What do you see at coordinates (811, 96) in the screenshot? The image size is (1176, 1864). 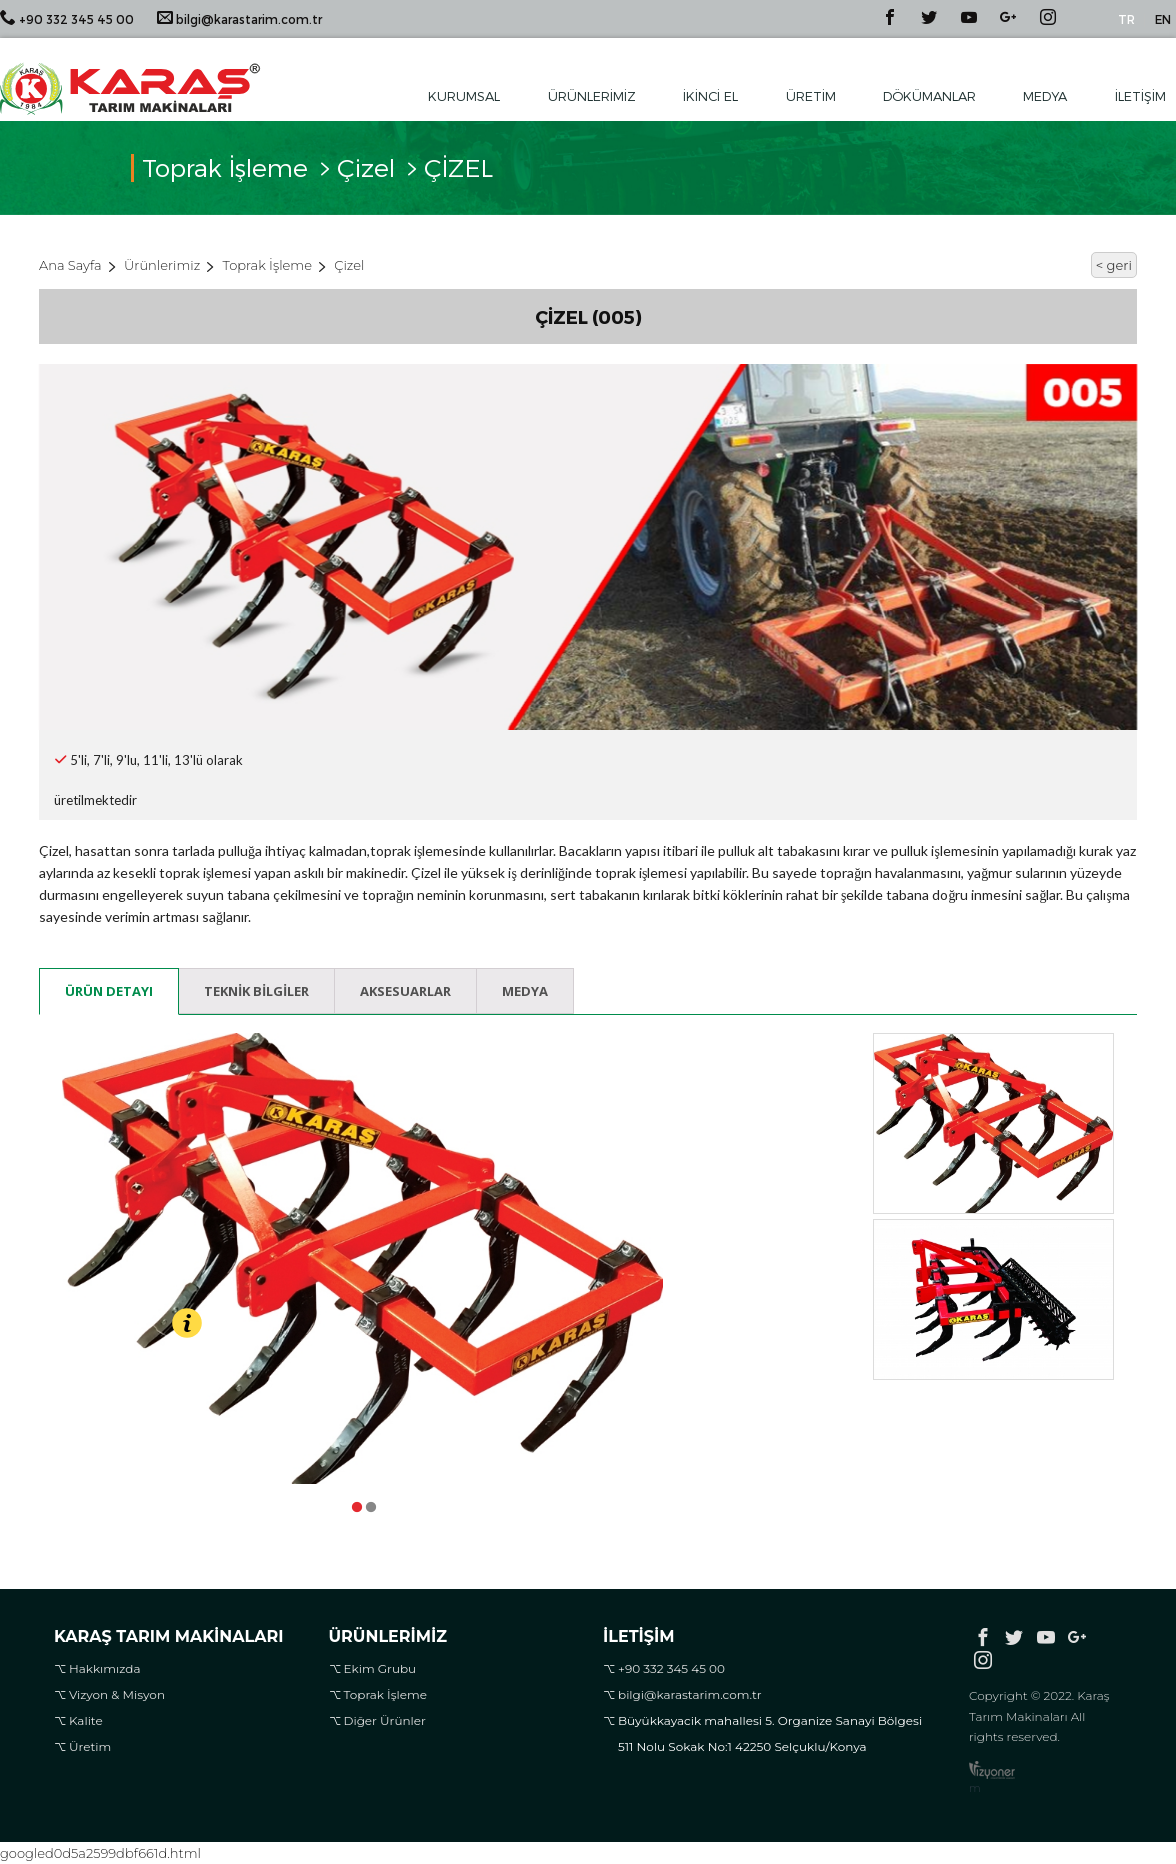 I see `Üretim` at bounding box center [811, 96].